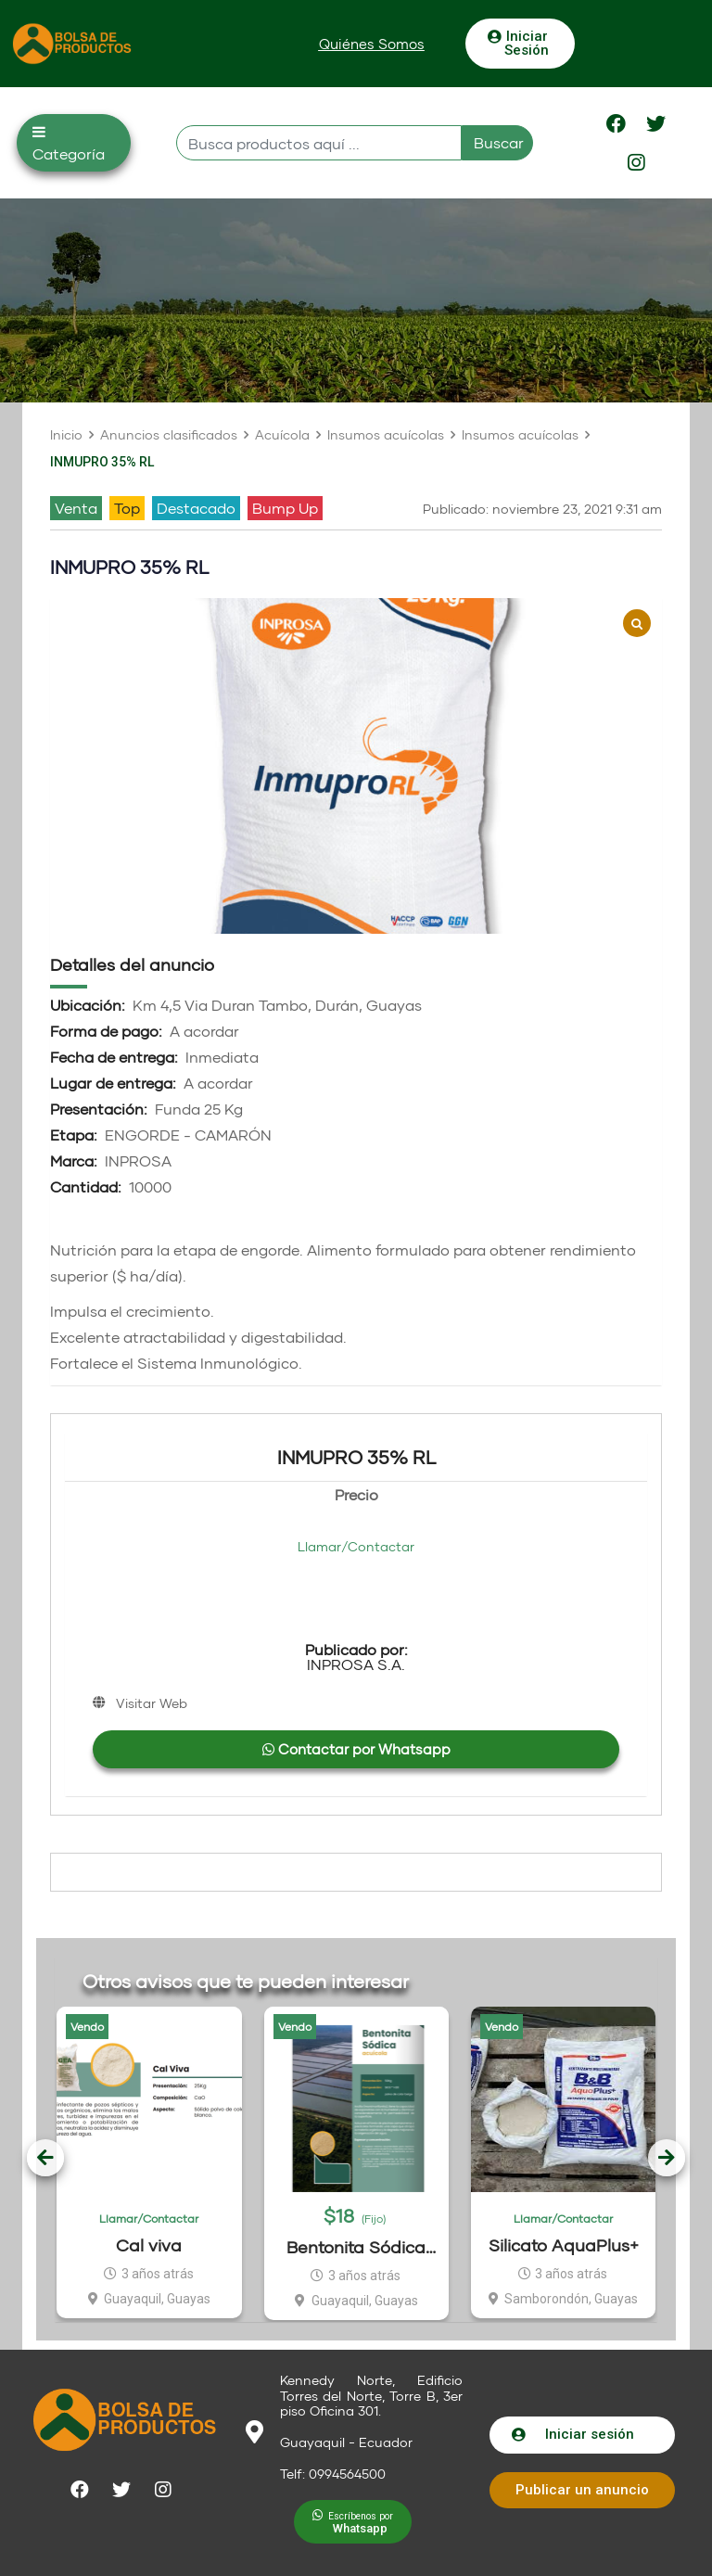  I want to click on Buscar, so click(499, 142).